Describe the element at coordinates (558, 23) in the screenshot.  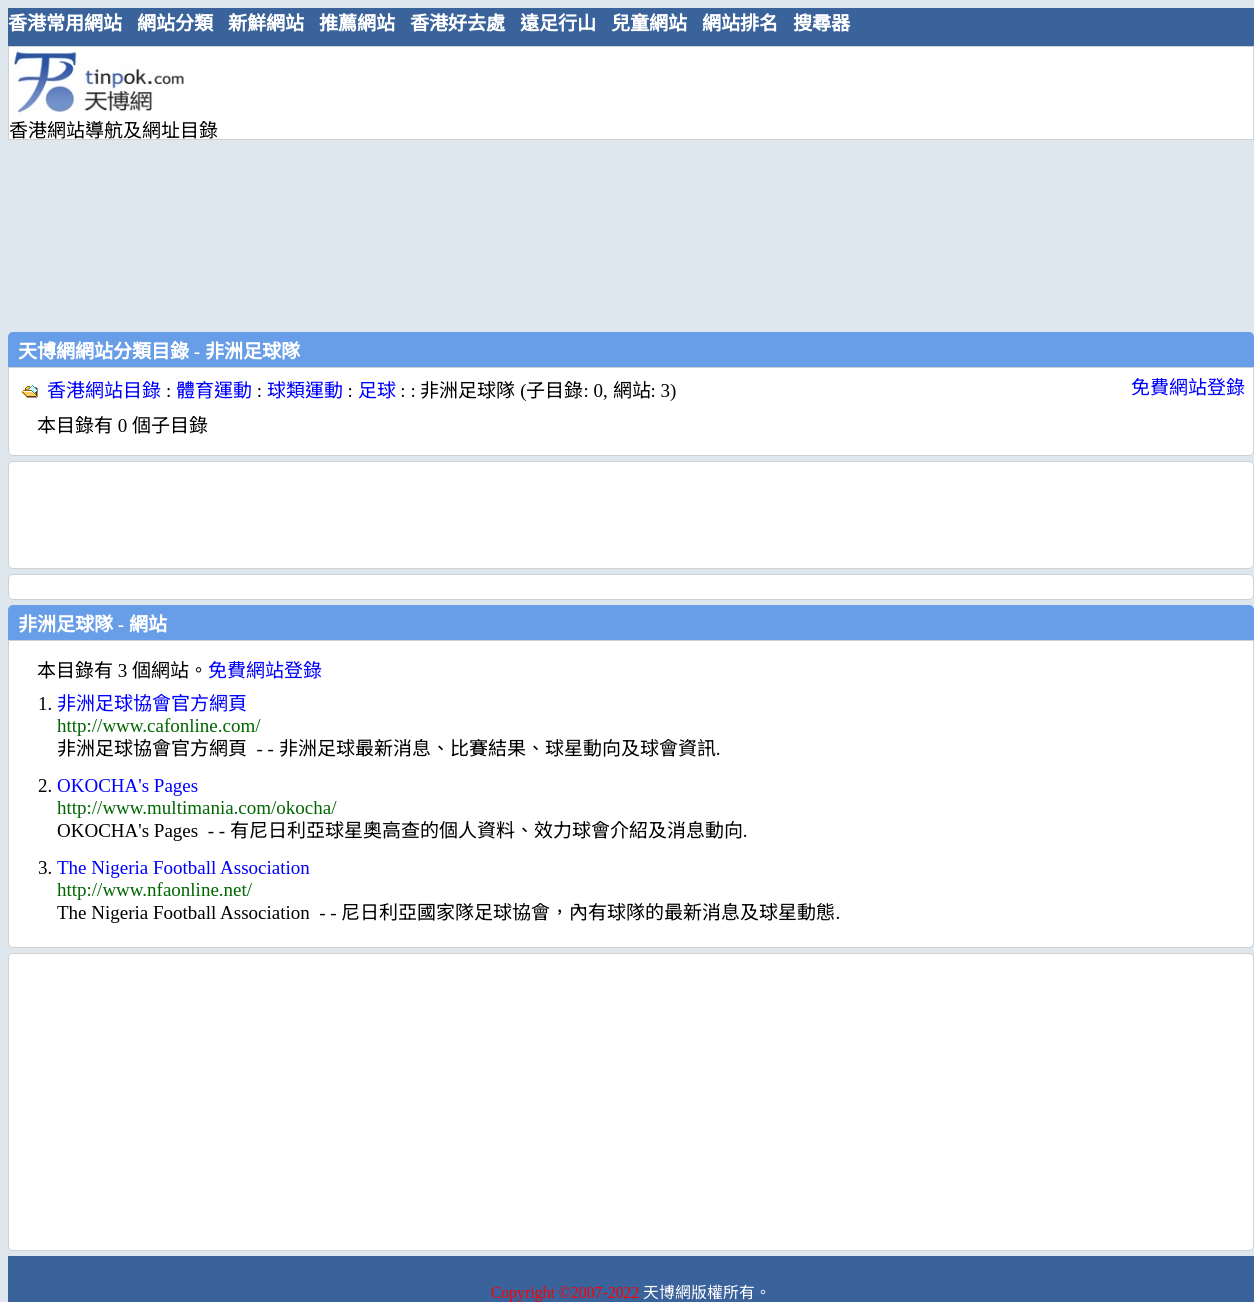
I see `遠足行山` at that location.